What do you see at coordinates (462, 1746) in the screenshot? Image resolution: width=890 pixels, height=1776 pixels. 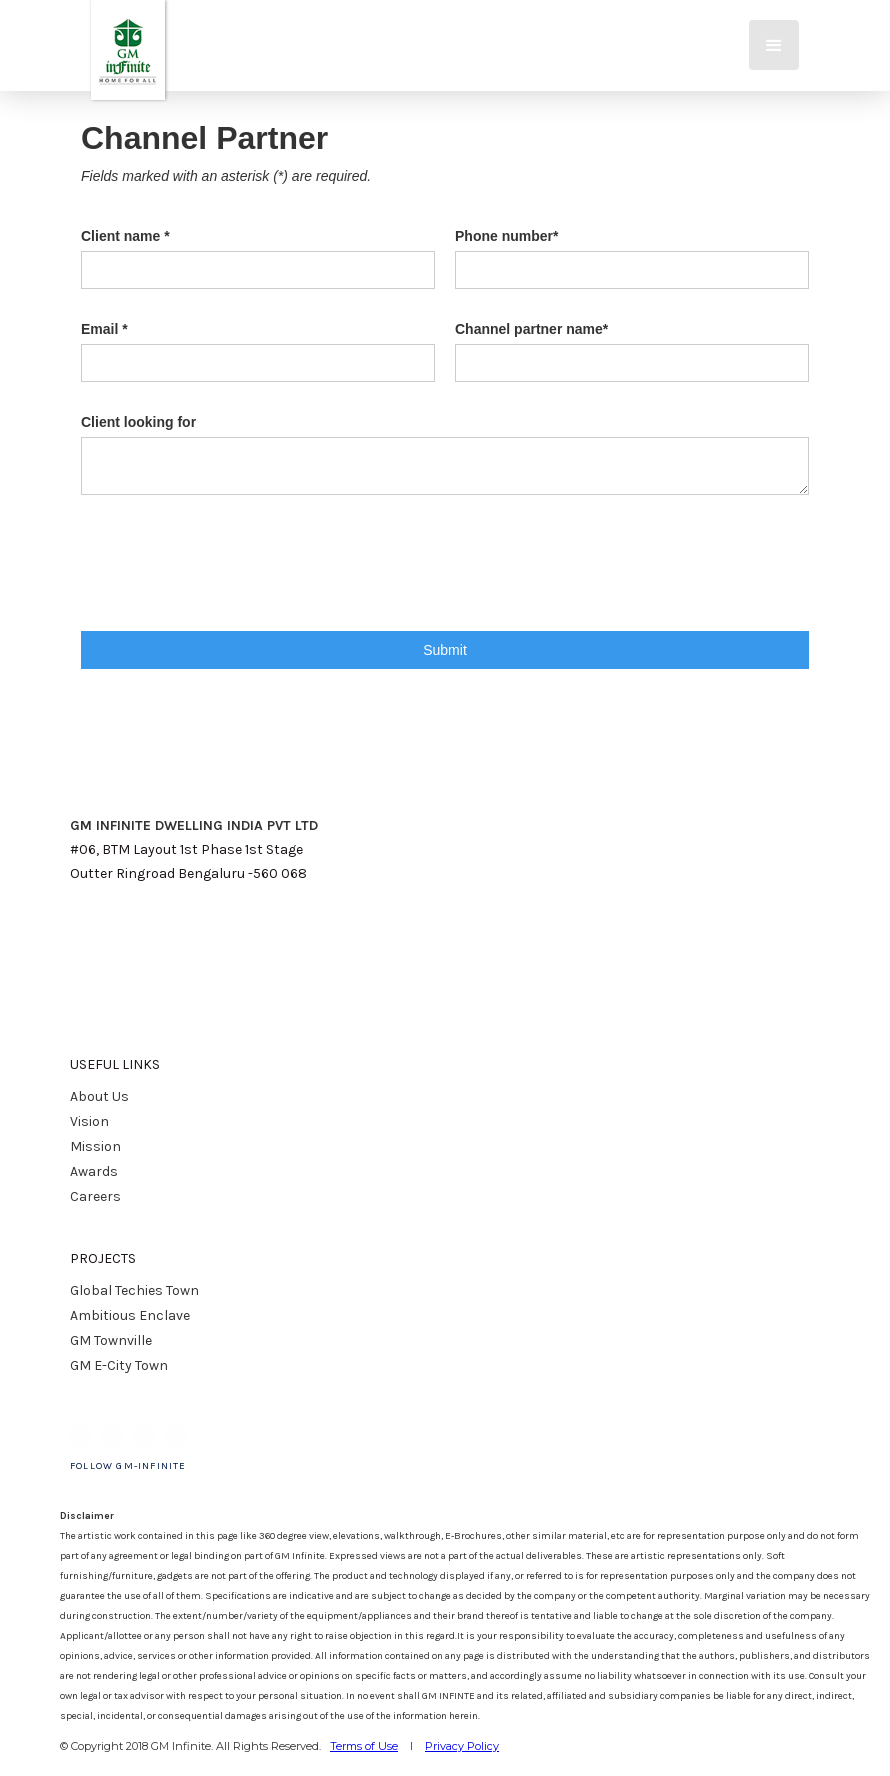 I see `Privacy Policy` at bounding box center [462, 1746].